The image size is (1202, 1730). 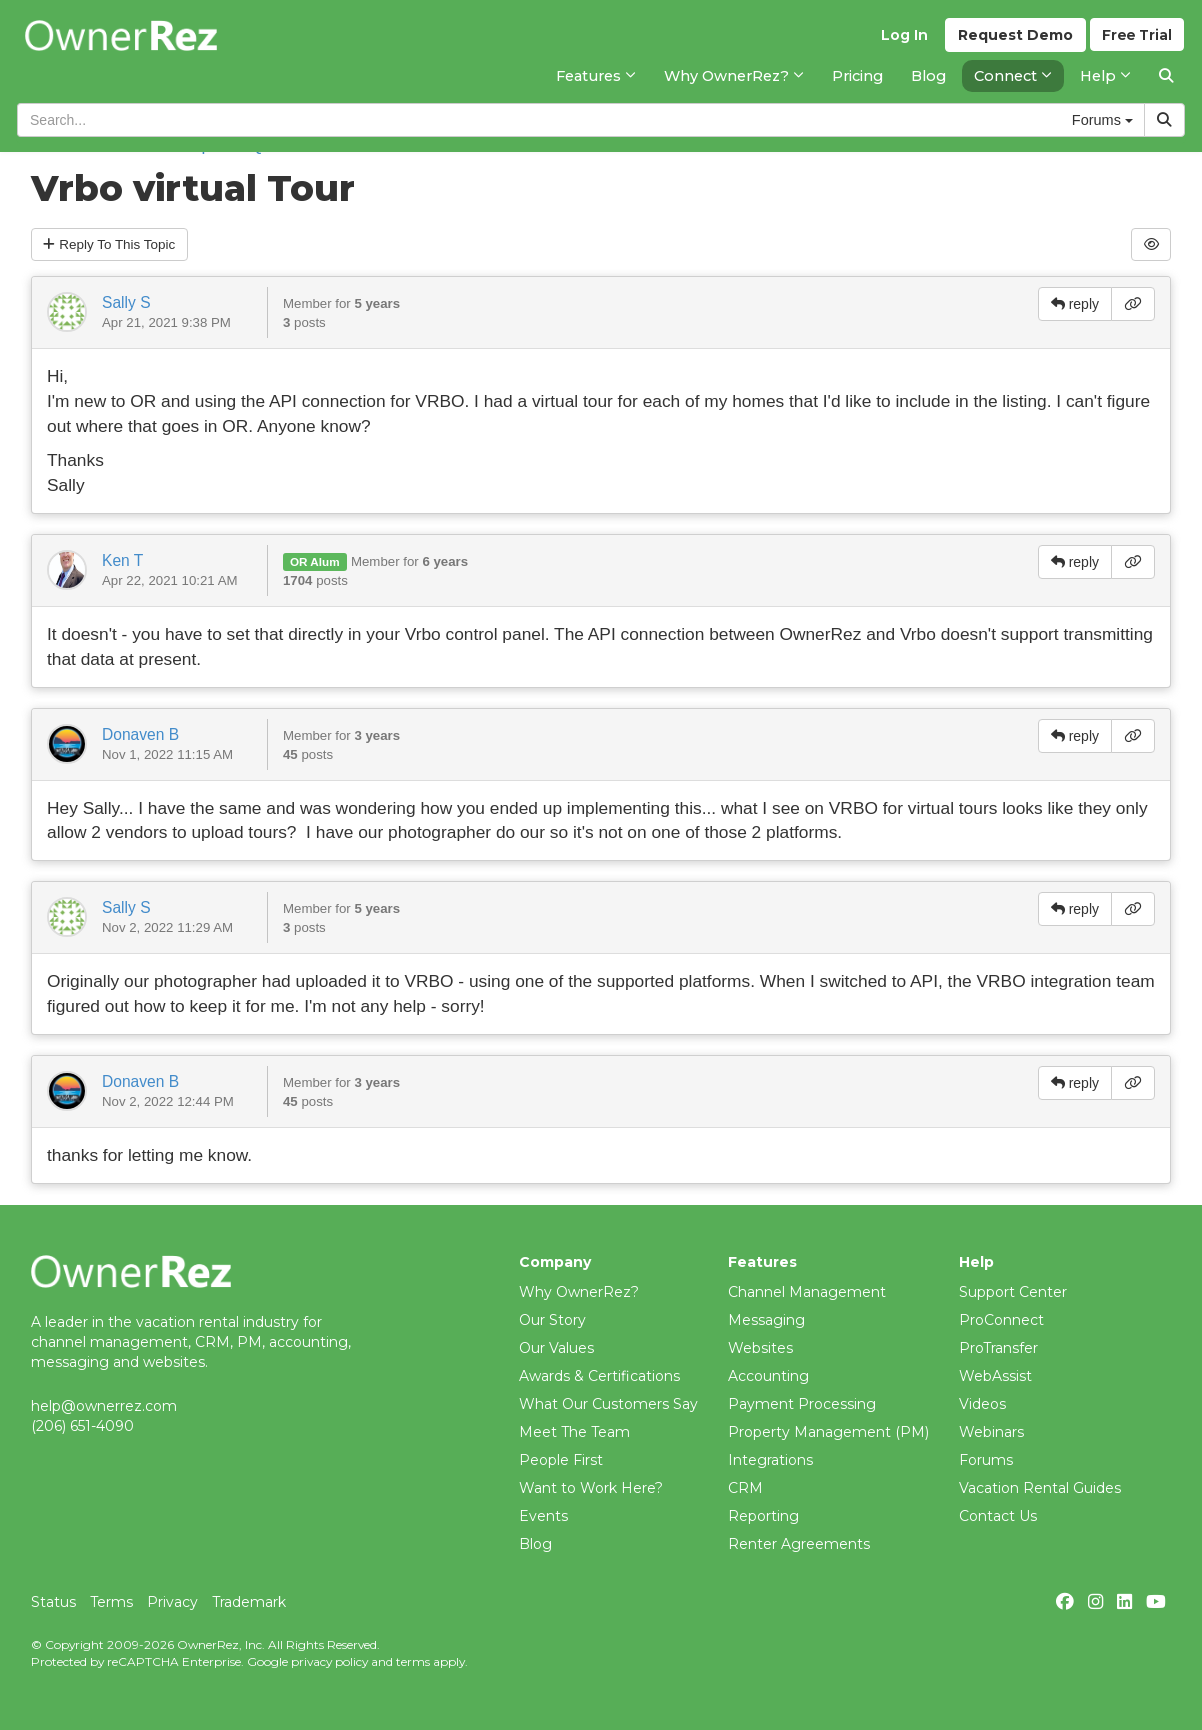 I want to click on Events, so click(x=543, y=1516).